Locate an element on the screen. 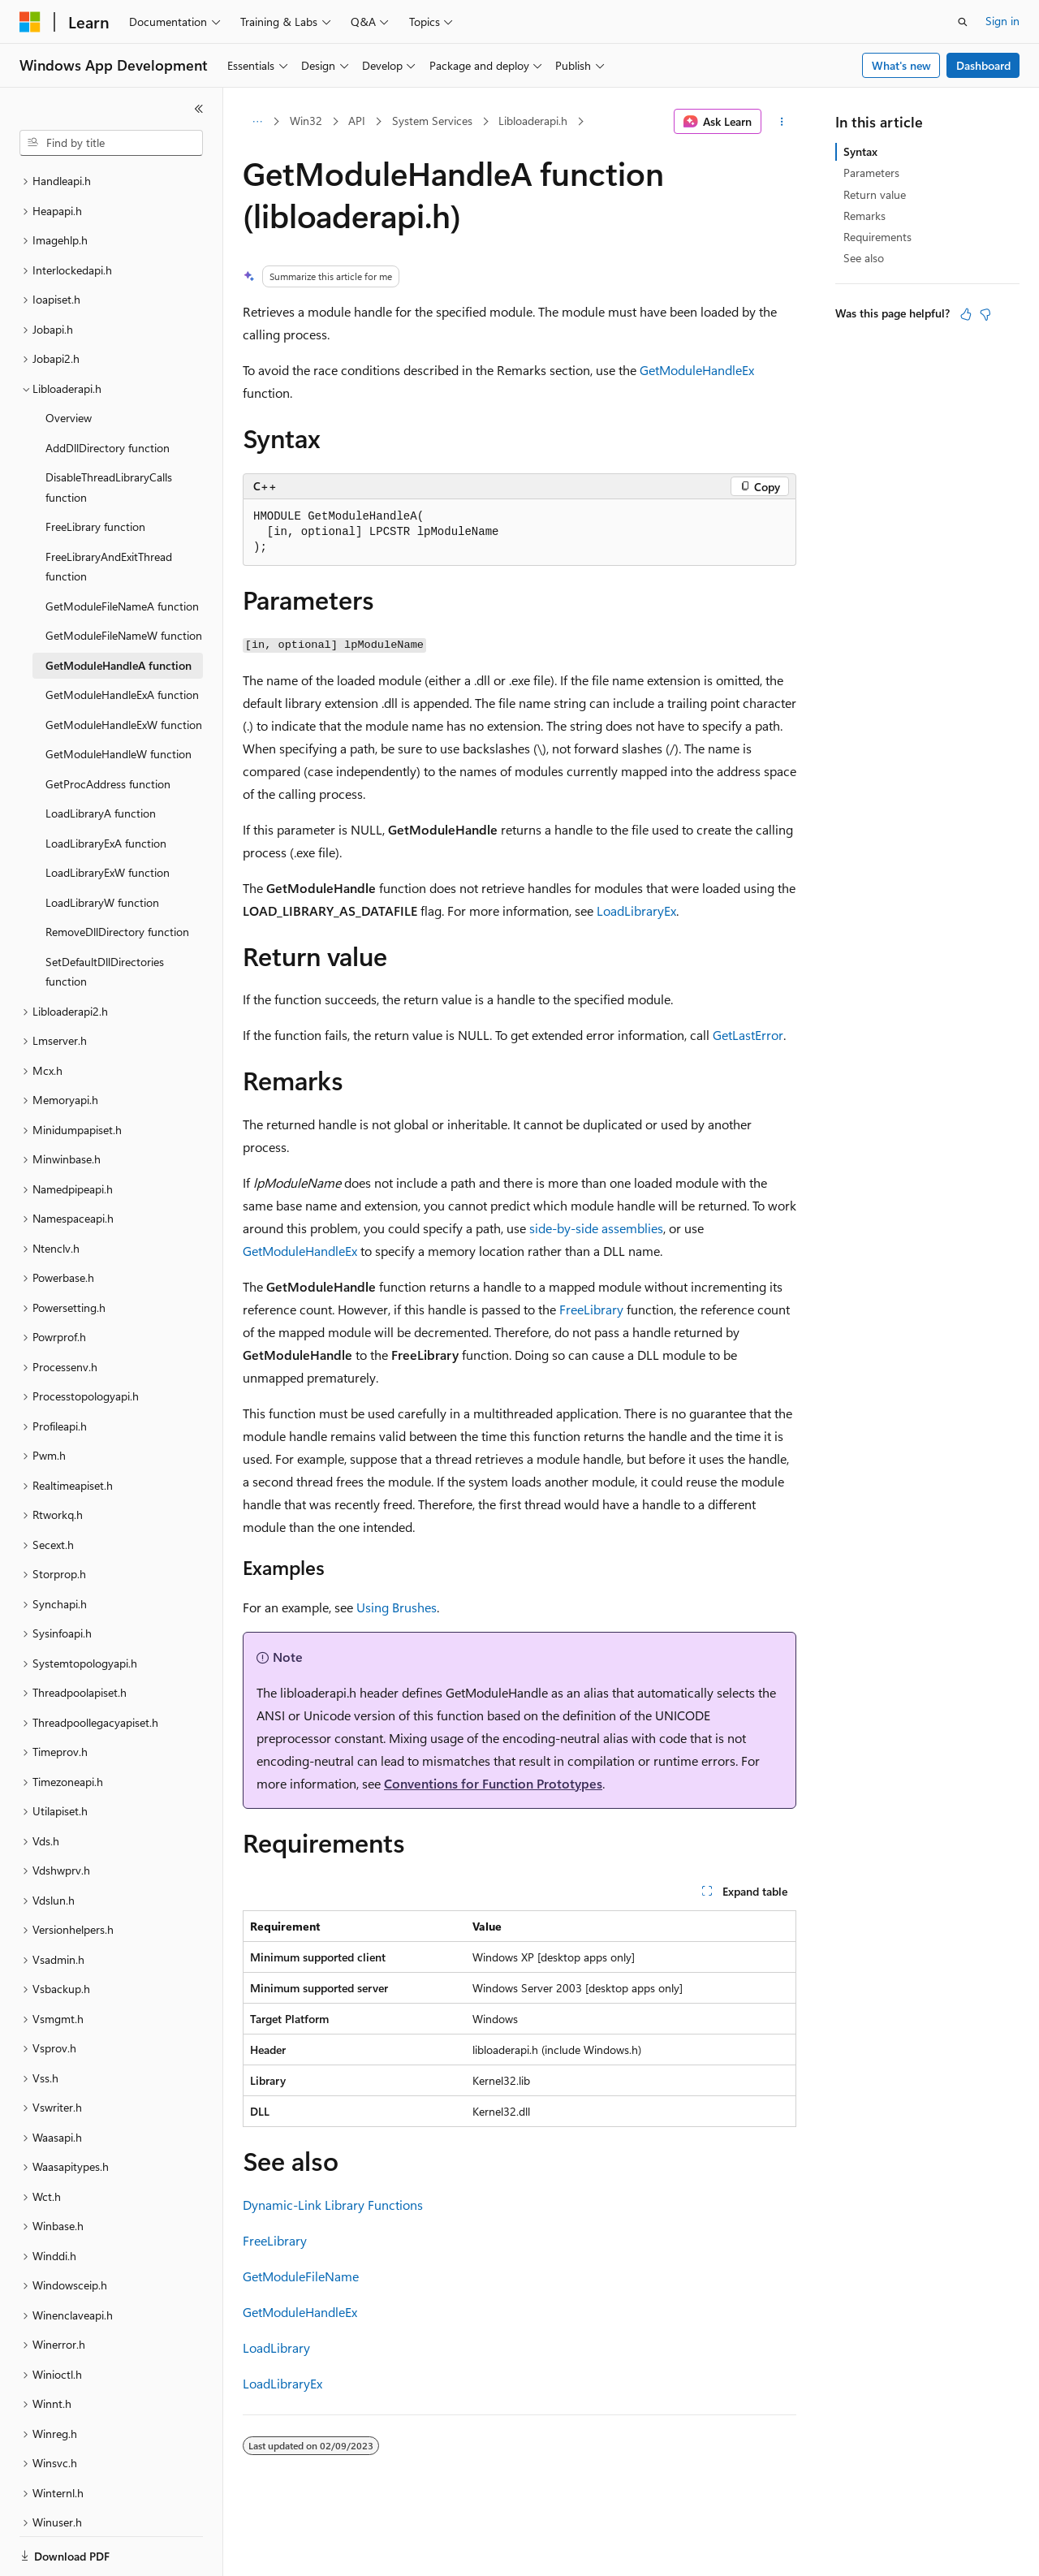 Image resolution: width=1039 pixels, height=2576 pixels. AddDllDirectory function [treeitem] is located at coordinates (107, 391).